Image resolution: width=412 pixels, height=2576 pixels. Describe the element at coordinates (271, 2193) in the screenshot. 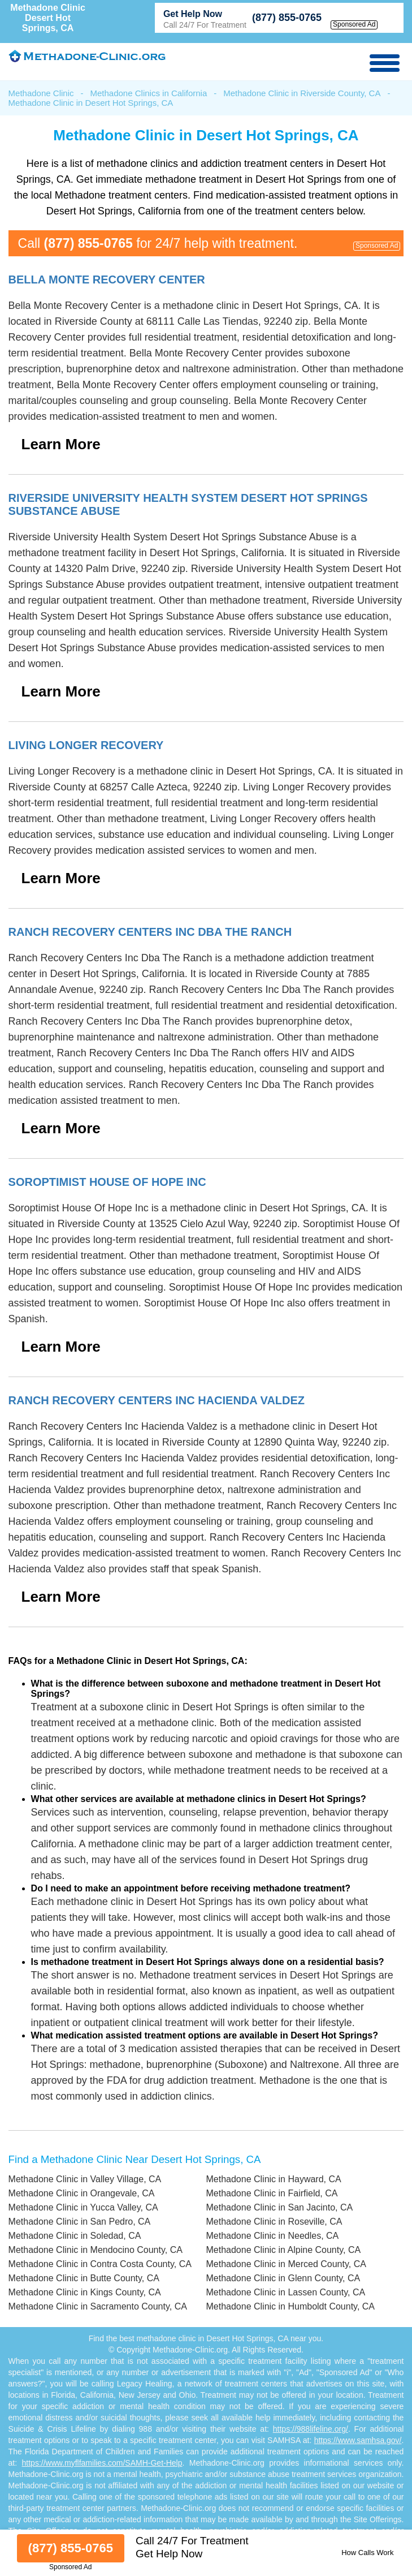

I see `Methadone Clinic in Fairfield, CA` at that location.